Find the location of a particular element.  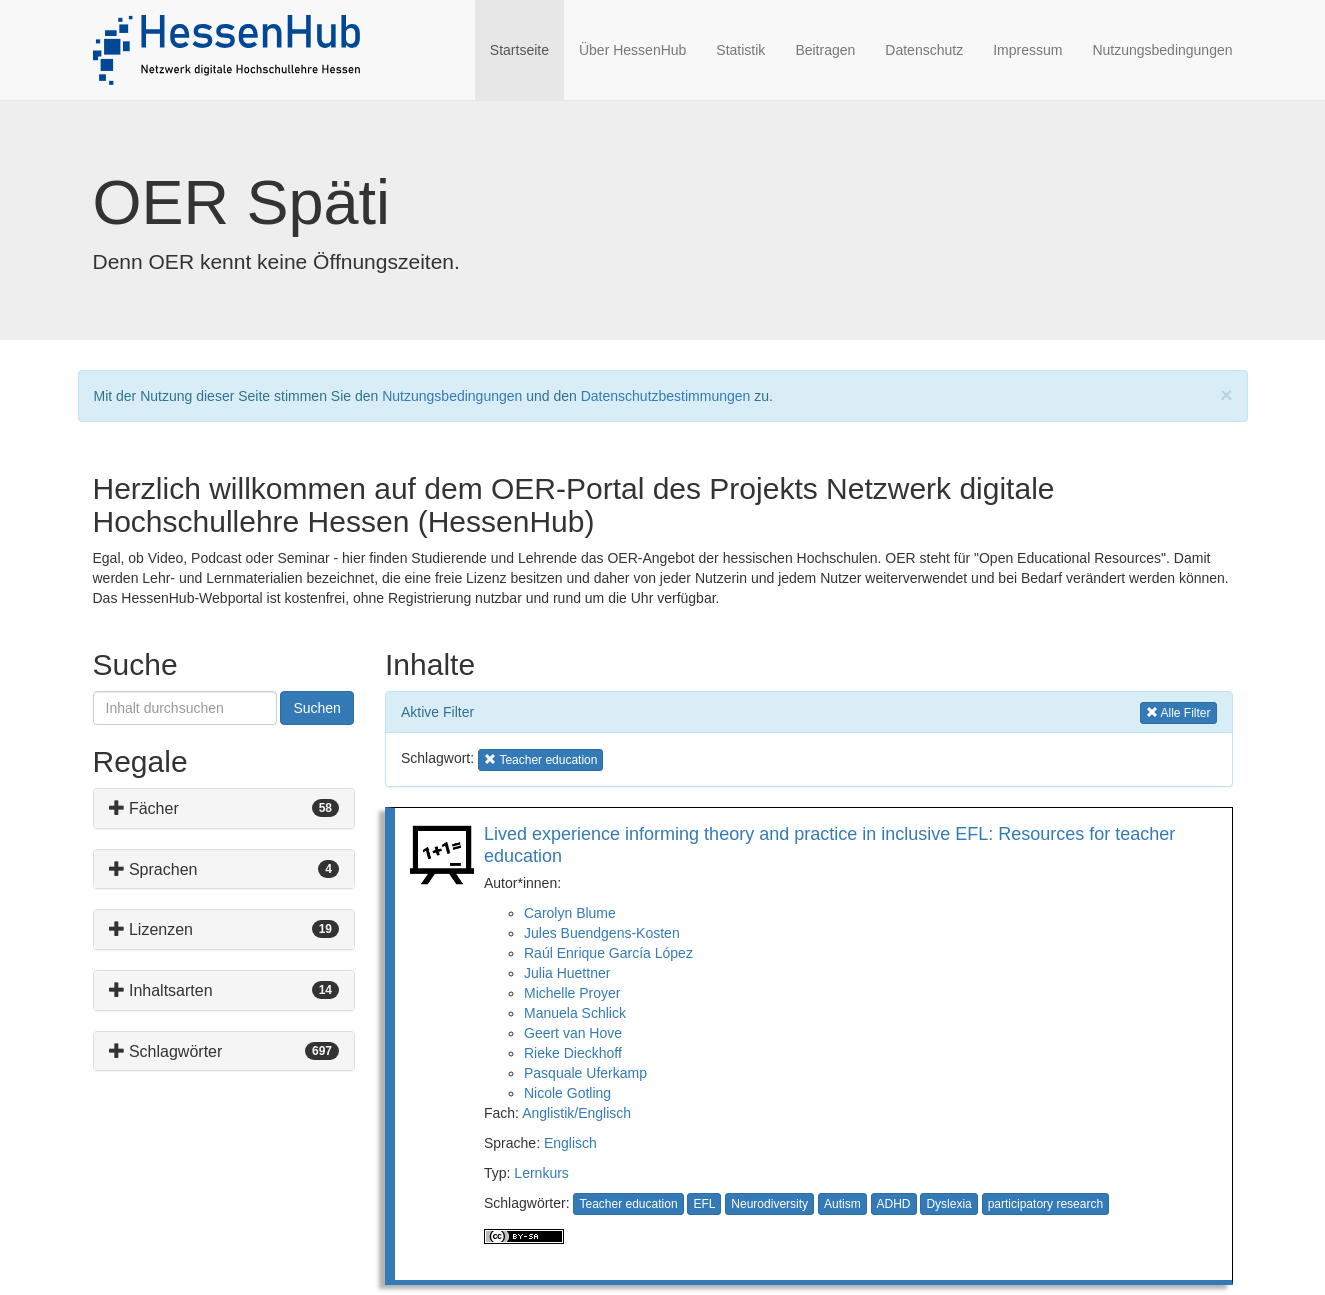

Datenschutzbestimmungen is located at coordinates (666, 396).